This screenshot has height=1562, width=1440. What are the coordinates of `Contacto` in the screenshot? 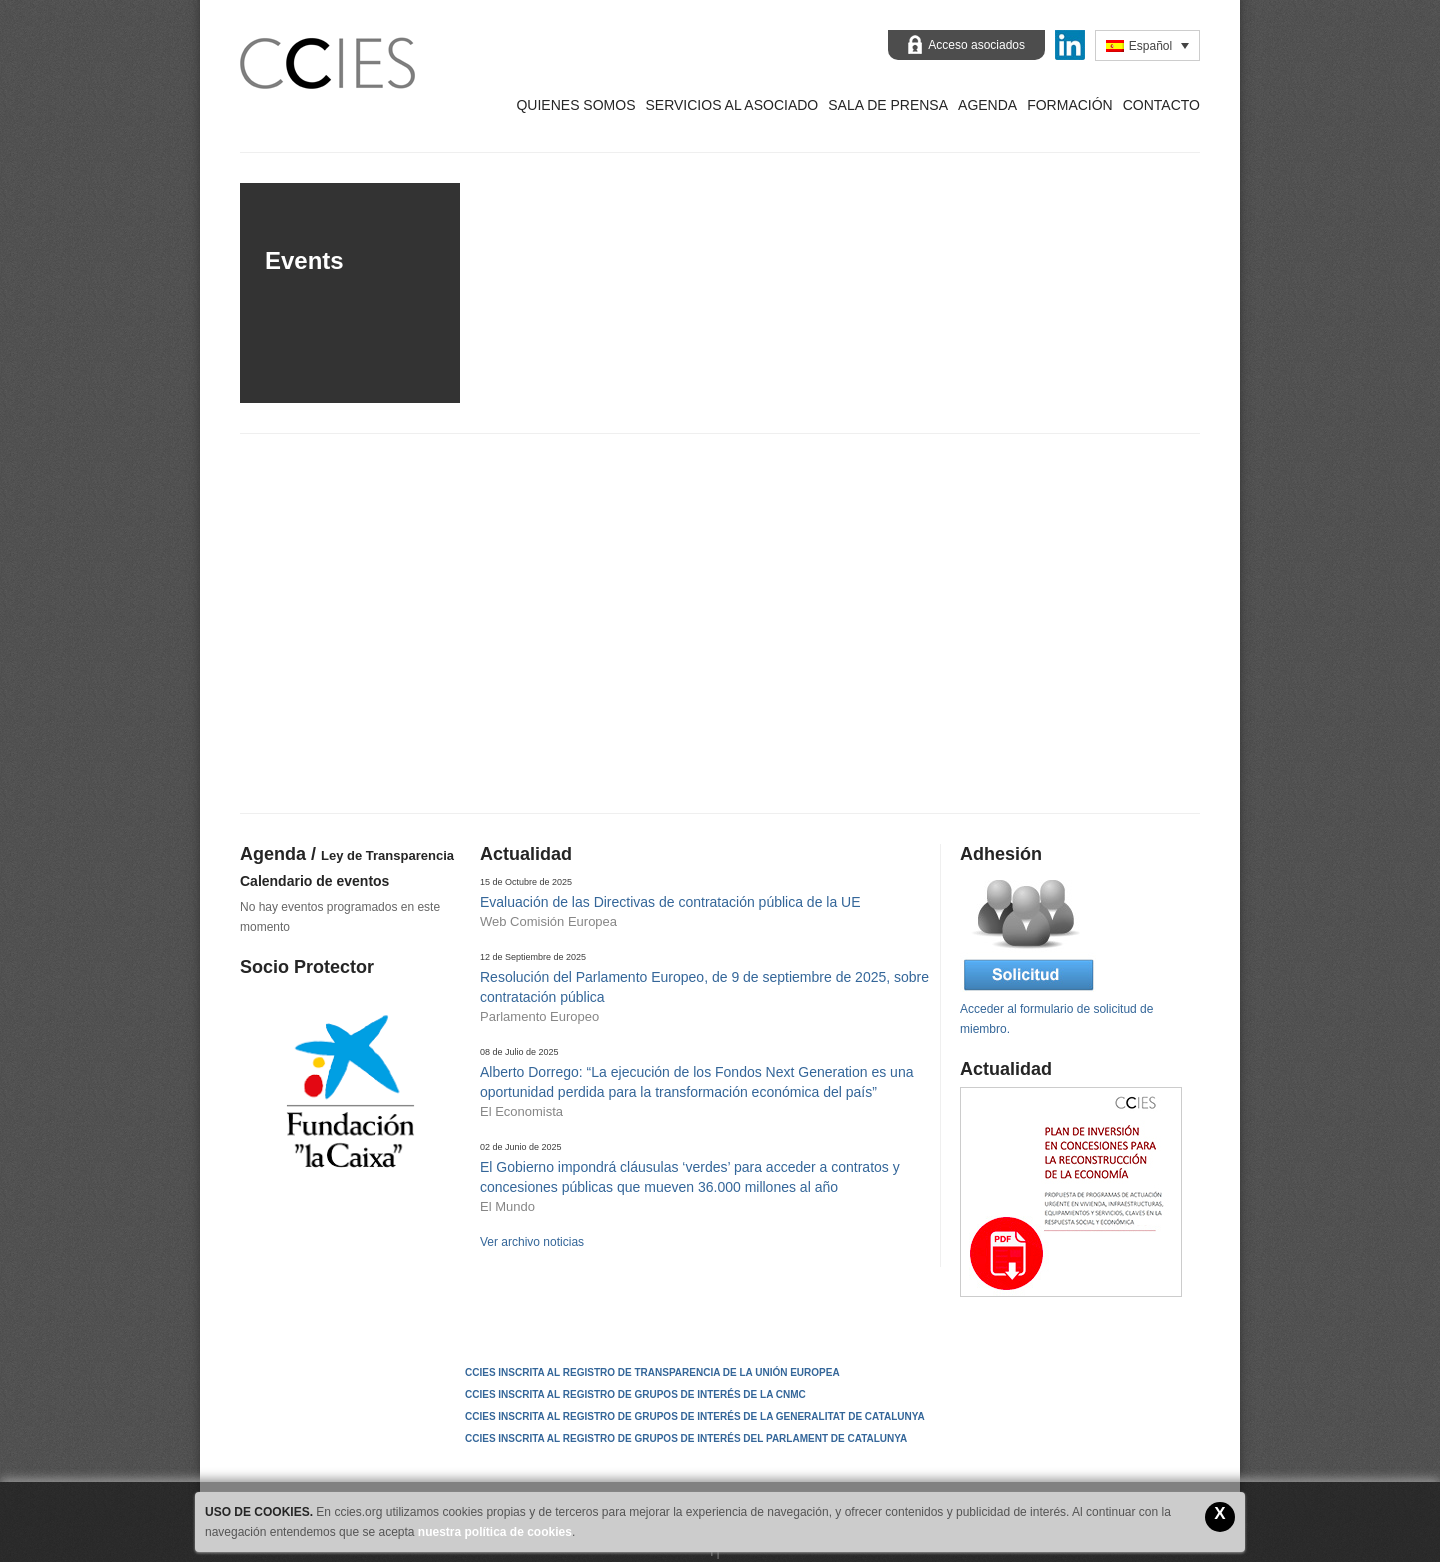 It's located at (1161, 105).